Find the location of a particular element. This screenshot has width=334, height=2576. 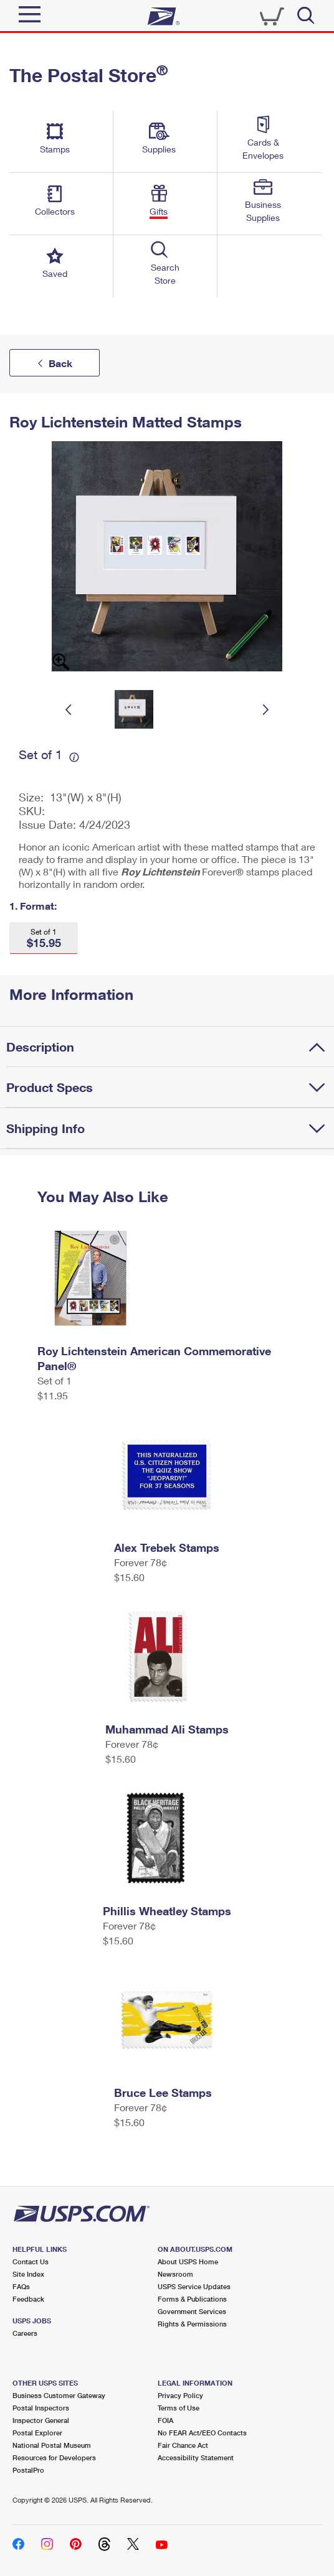

About USPS Home is located at coordinates (188, 2261).